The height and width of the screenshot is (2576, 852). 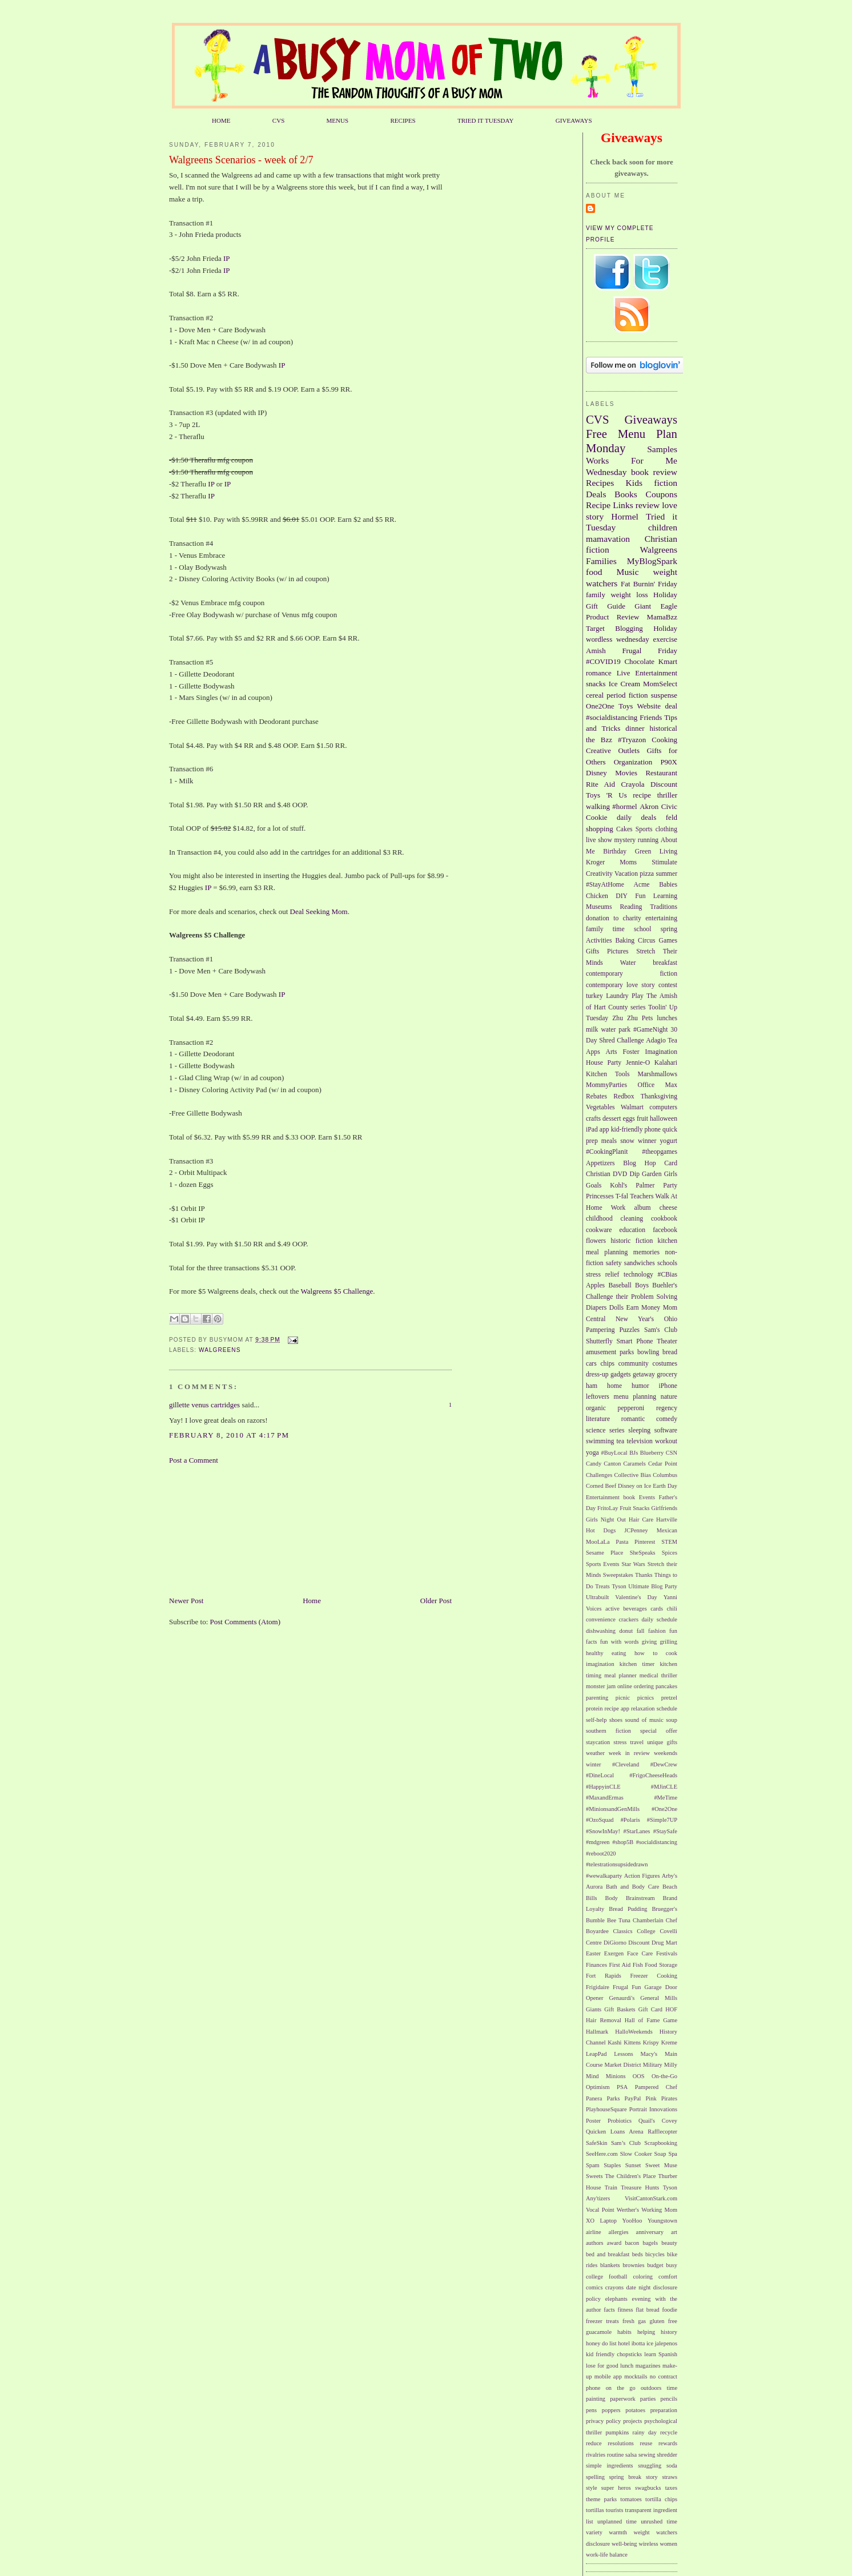 I want to click on VisitCantonStark.com, so click(x=651, y=2198).